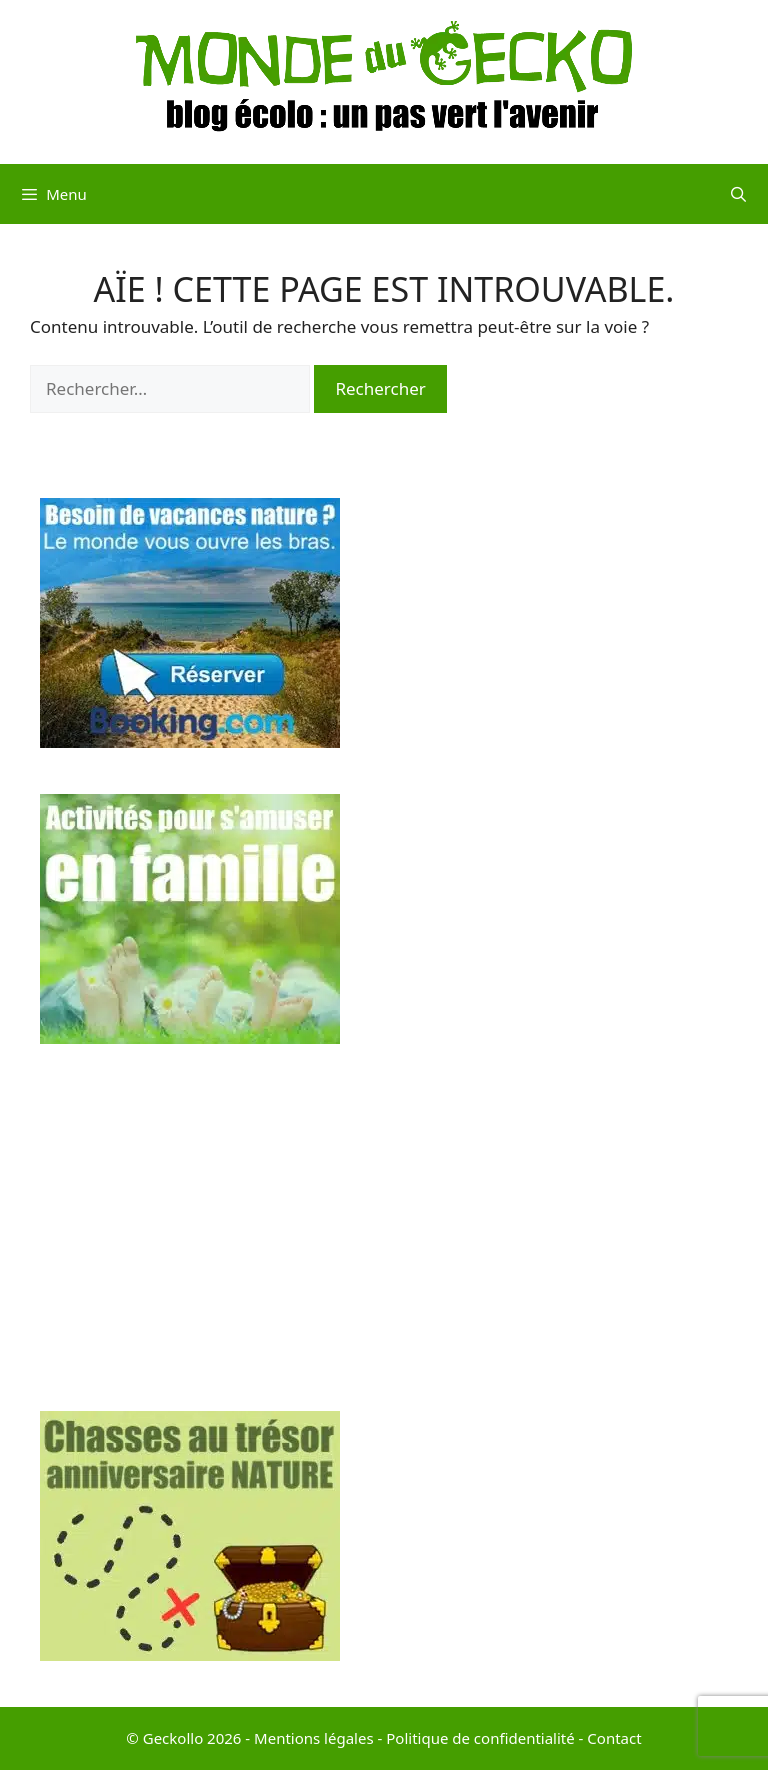  What do you see at coordinates (738, 194) in the screenshot?
I see `[Ouvrir la barre de recherche]` at bounding box center [738, 194].